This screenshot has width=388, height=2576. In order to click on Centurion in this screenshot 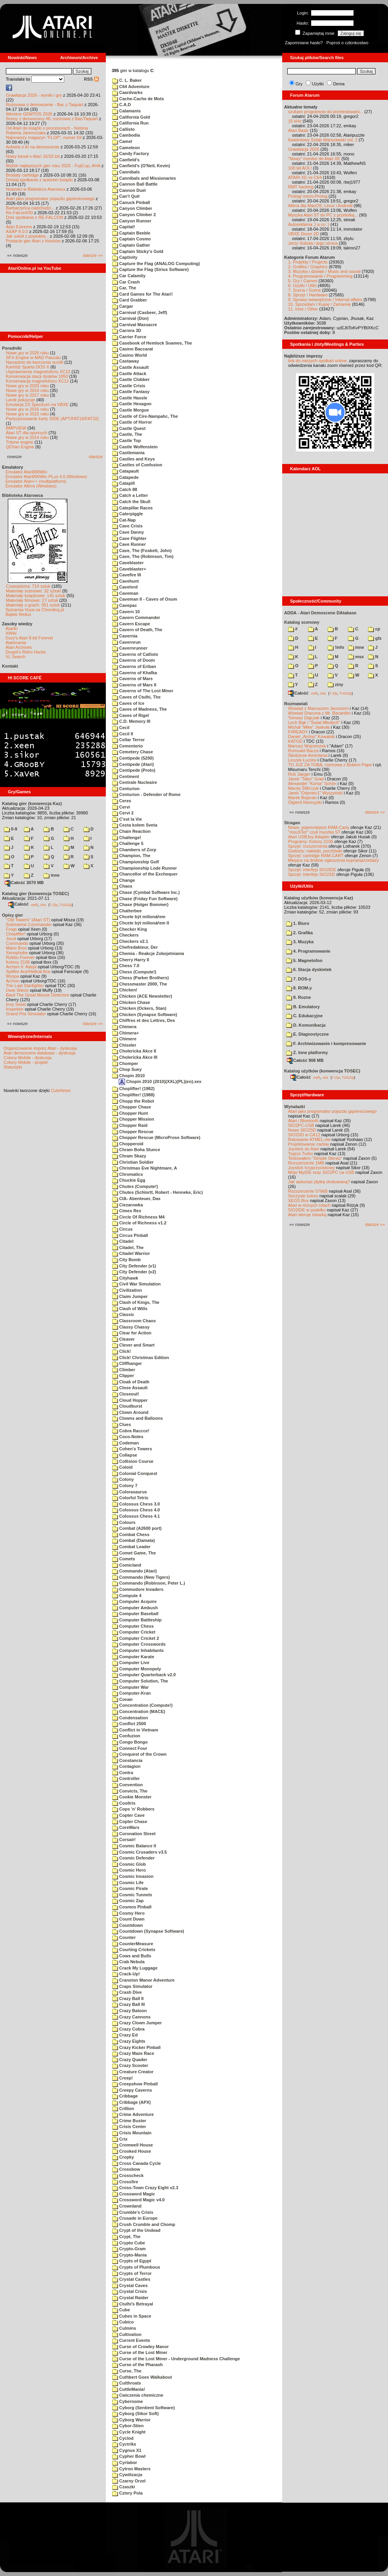, I will do `click(126, 788)`.